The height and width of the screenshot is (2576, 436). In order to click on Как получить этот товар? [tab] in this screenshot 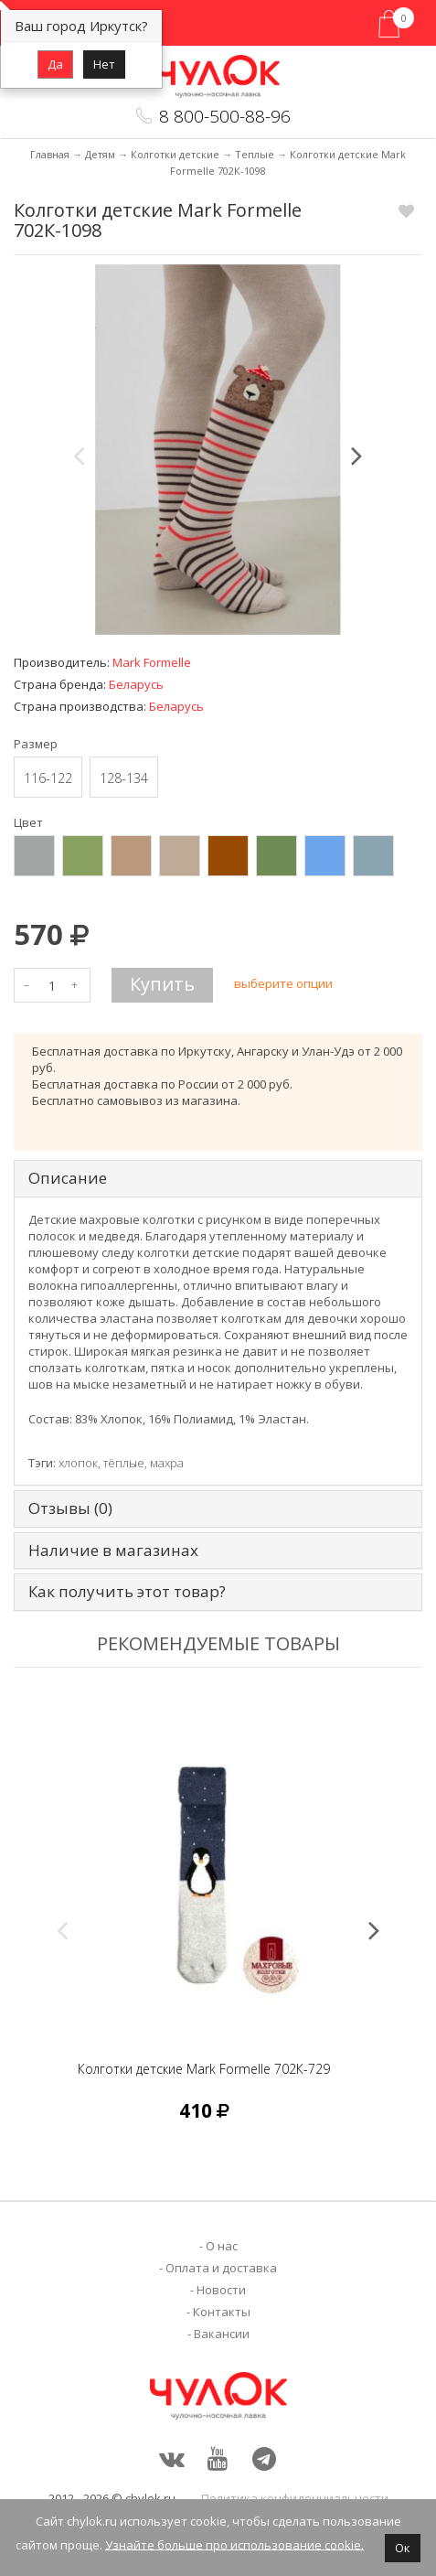, I will do `click(127, 1592)`.